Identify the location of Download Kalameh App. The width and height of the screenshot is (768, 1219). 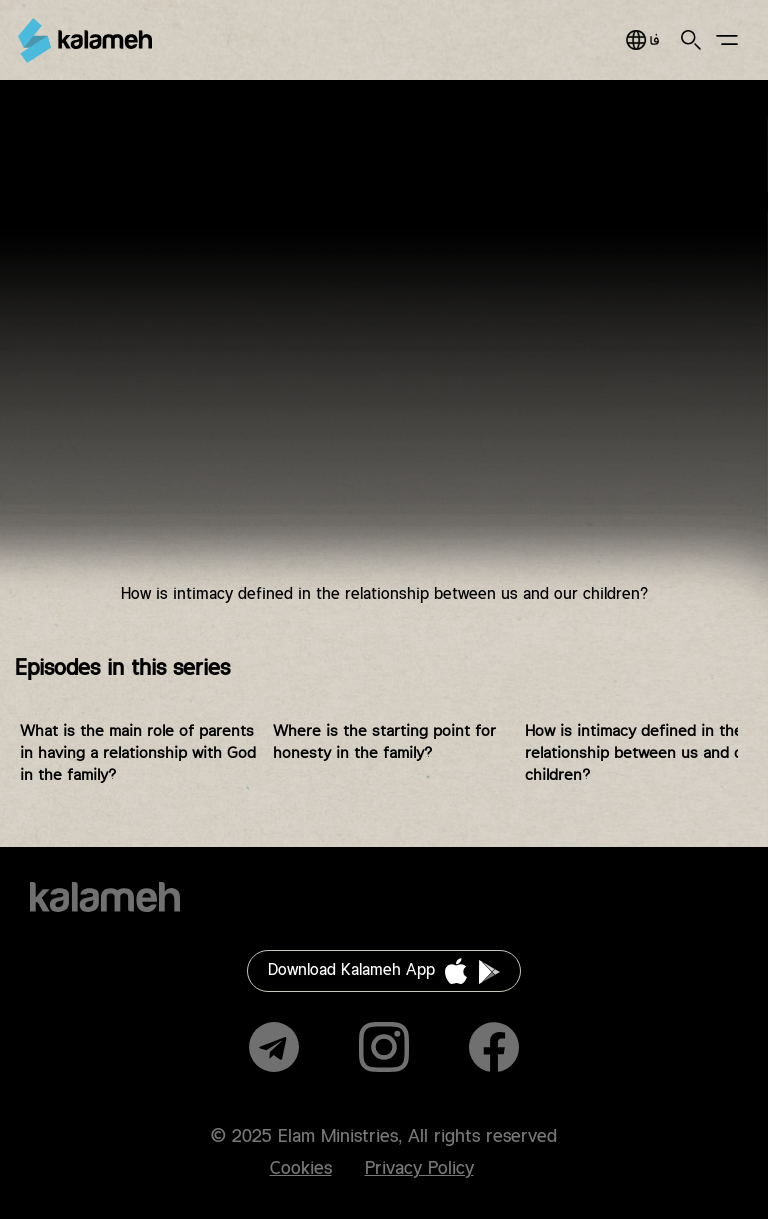
(351, 970).